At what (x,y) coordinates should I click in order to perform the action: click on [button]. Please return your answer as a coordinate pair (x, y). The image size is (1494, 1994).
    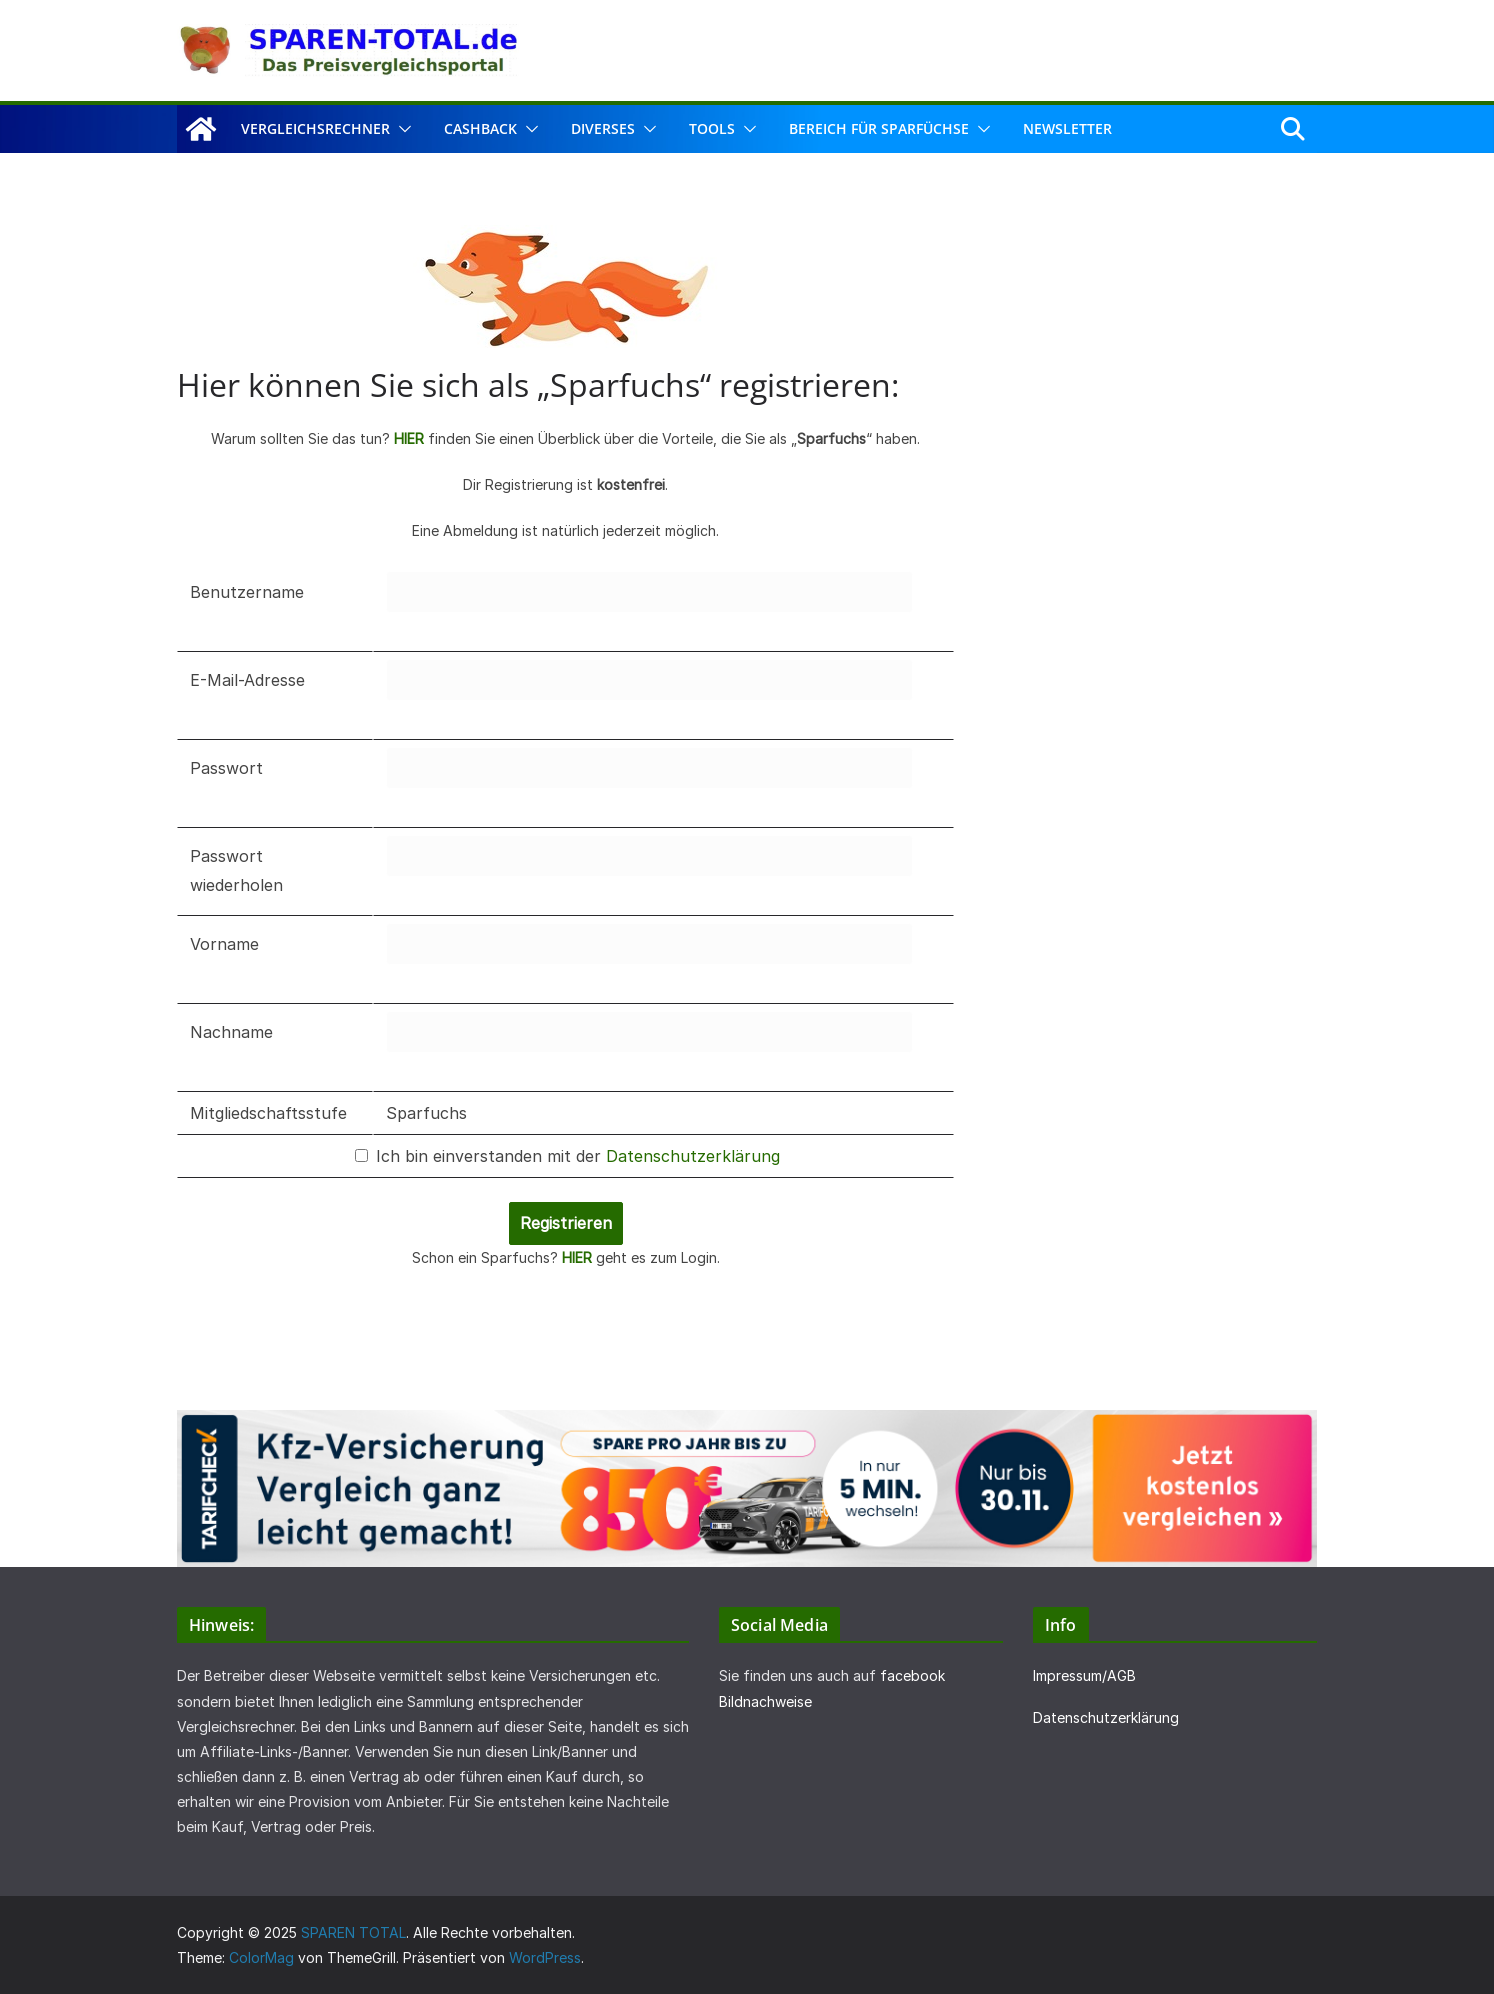
    Looking at the image, I should click on (401, 129).